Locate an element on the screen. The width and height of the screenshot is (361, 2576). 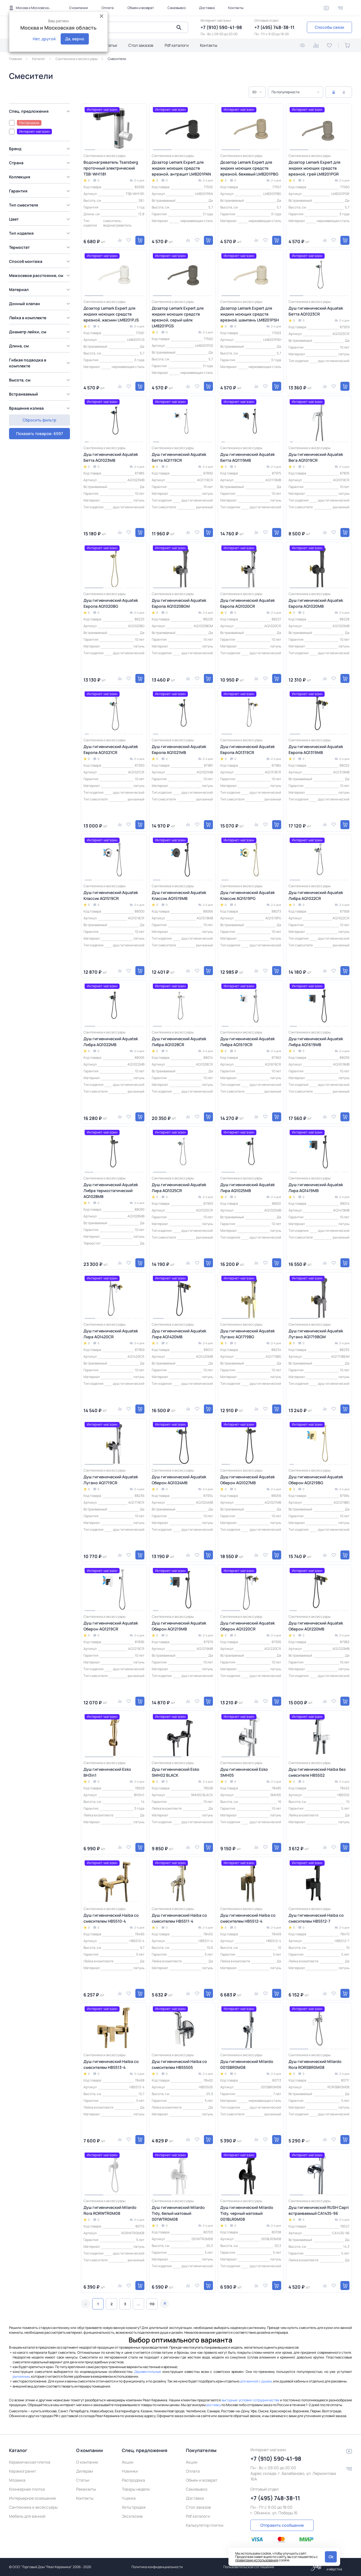
Душ гигиенический Aquatek Либра AQ1619CR is located at coordinates (247, 1041).